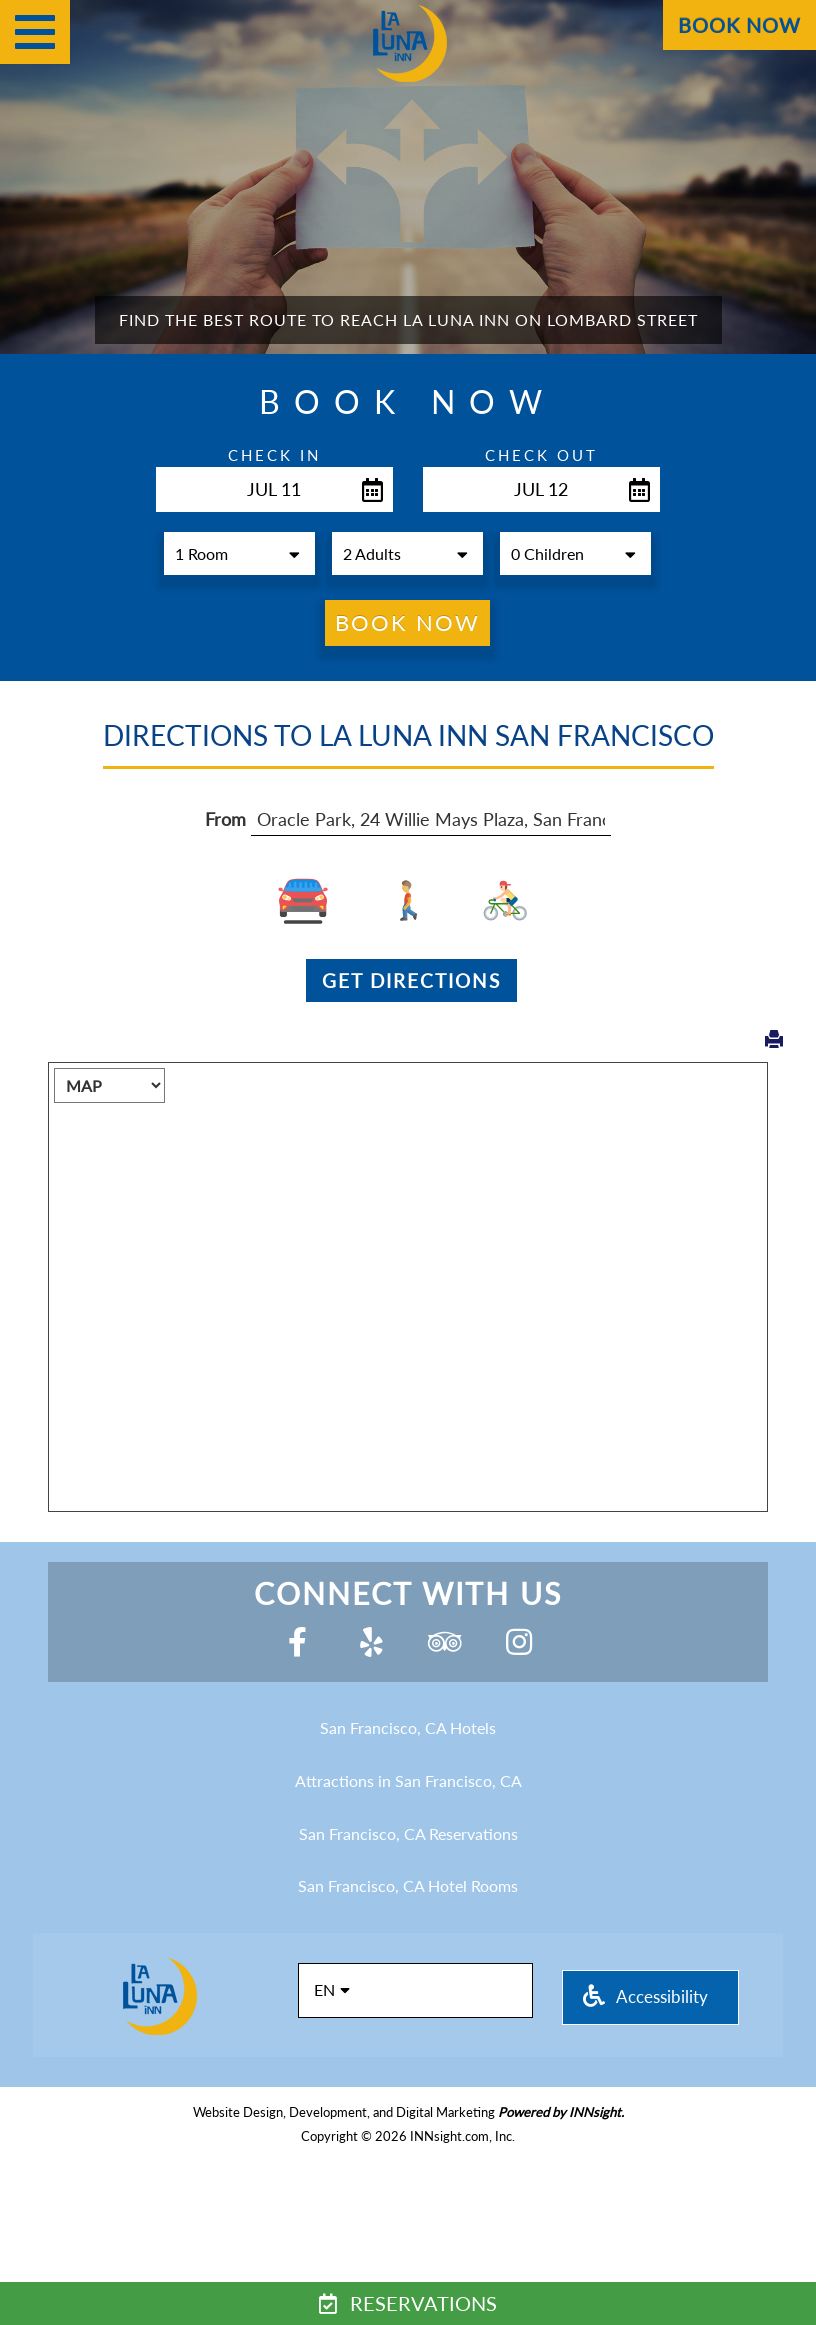 This screenshot has width=816, height=2325. What do you see at coordinates (408, 1833) in the screenshot?
I see `San Francisco, CA Reservations` at bounding box center [408, 1833].